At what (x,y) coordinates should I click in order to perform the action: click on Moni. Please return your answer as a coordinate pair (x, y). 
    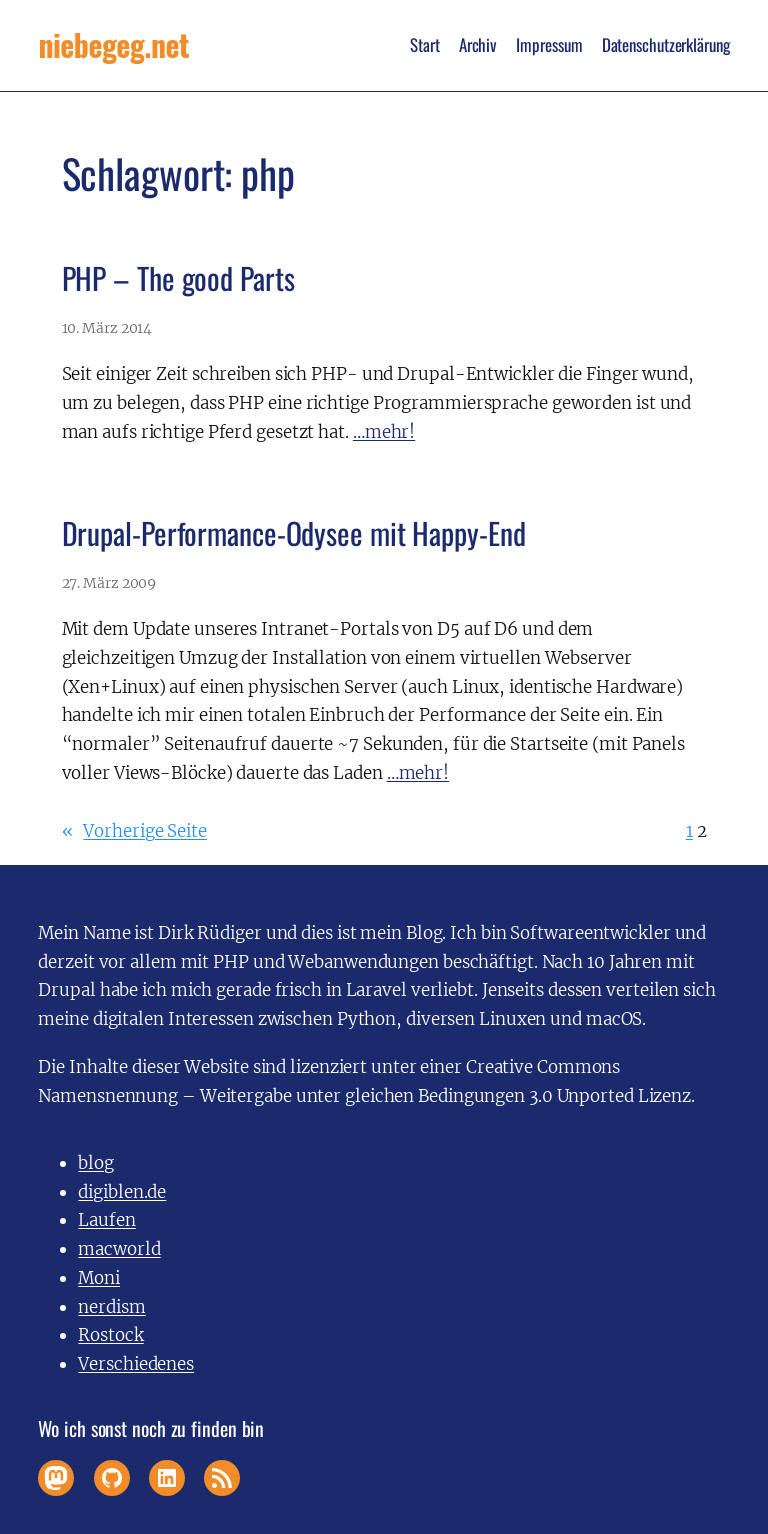
    Looking at the image, I should click on (99, 1278).